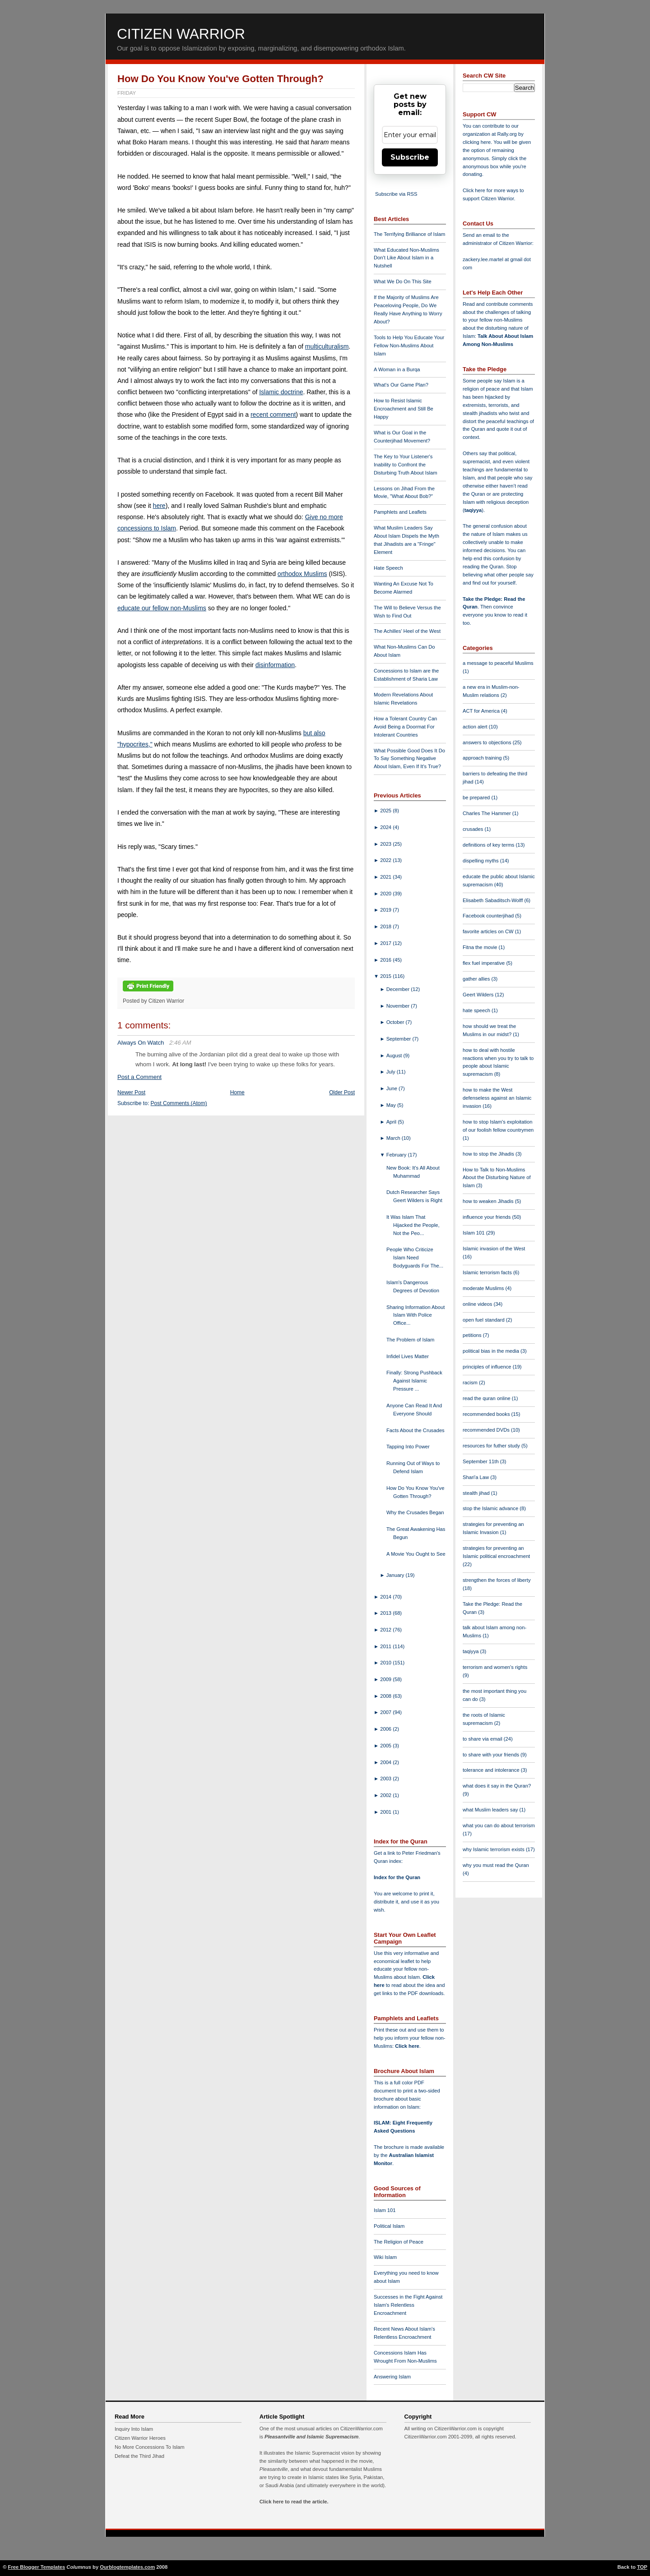 This screenshot has width=650, height=2576. I want to click on November, so click(398, 1006).